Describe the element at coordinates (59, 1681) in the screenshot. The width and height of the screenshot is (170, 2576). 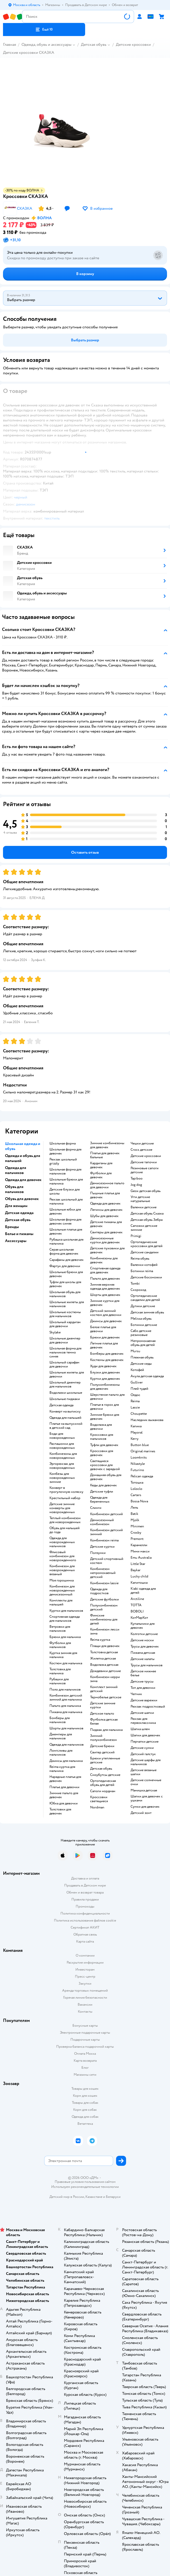
I see `Рубашки для мальчиков` at that location.